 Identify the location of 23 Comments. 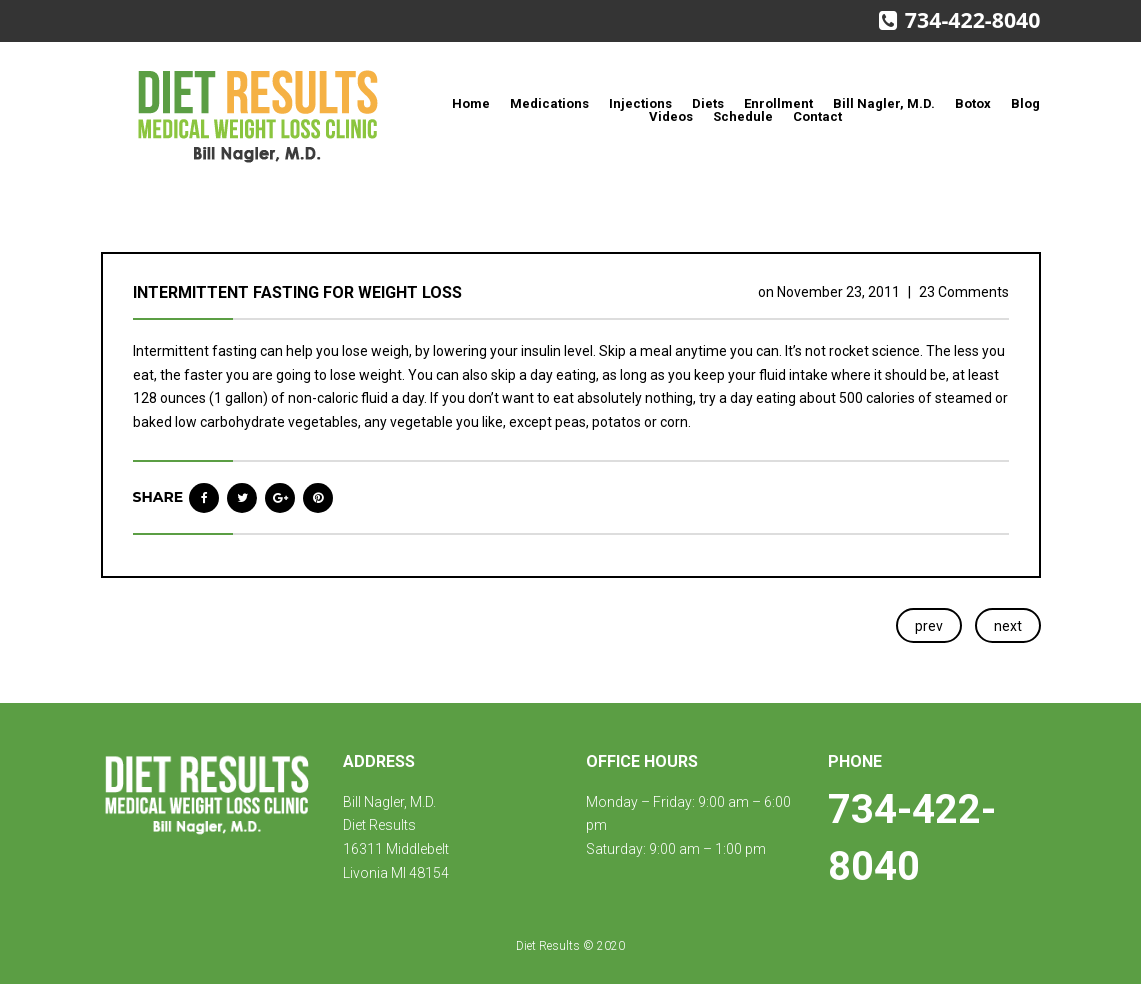
(964, 292).